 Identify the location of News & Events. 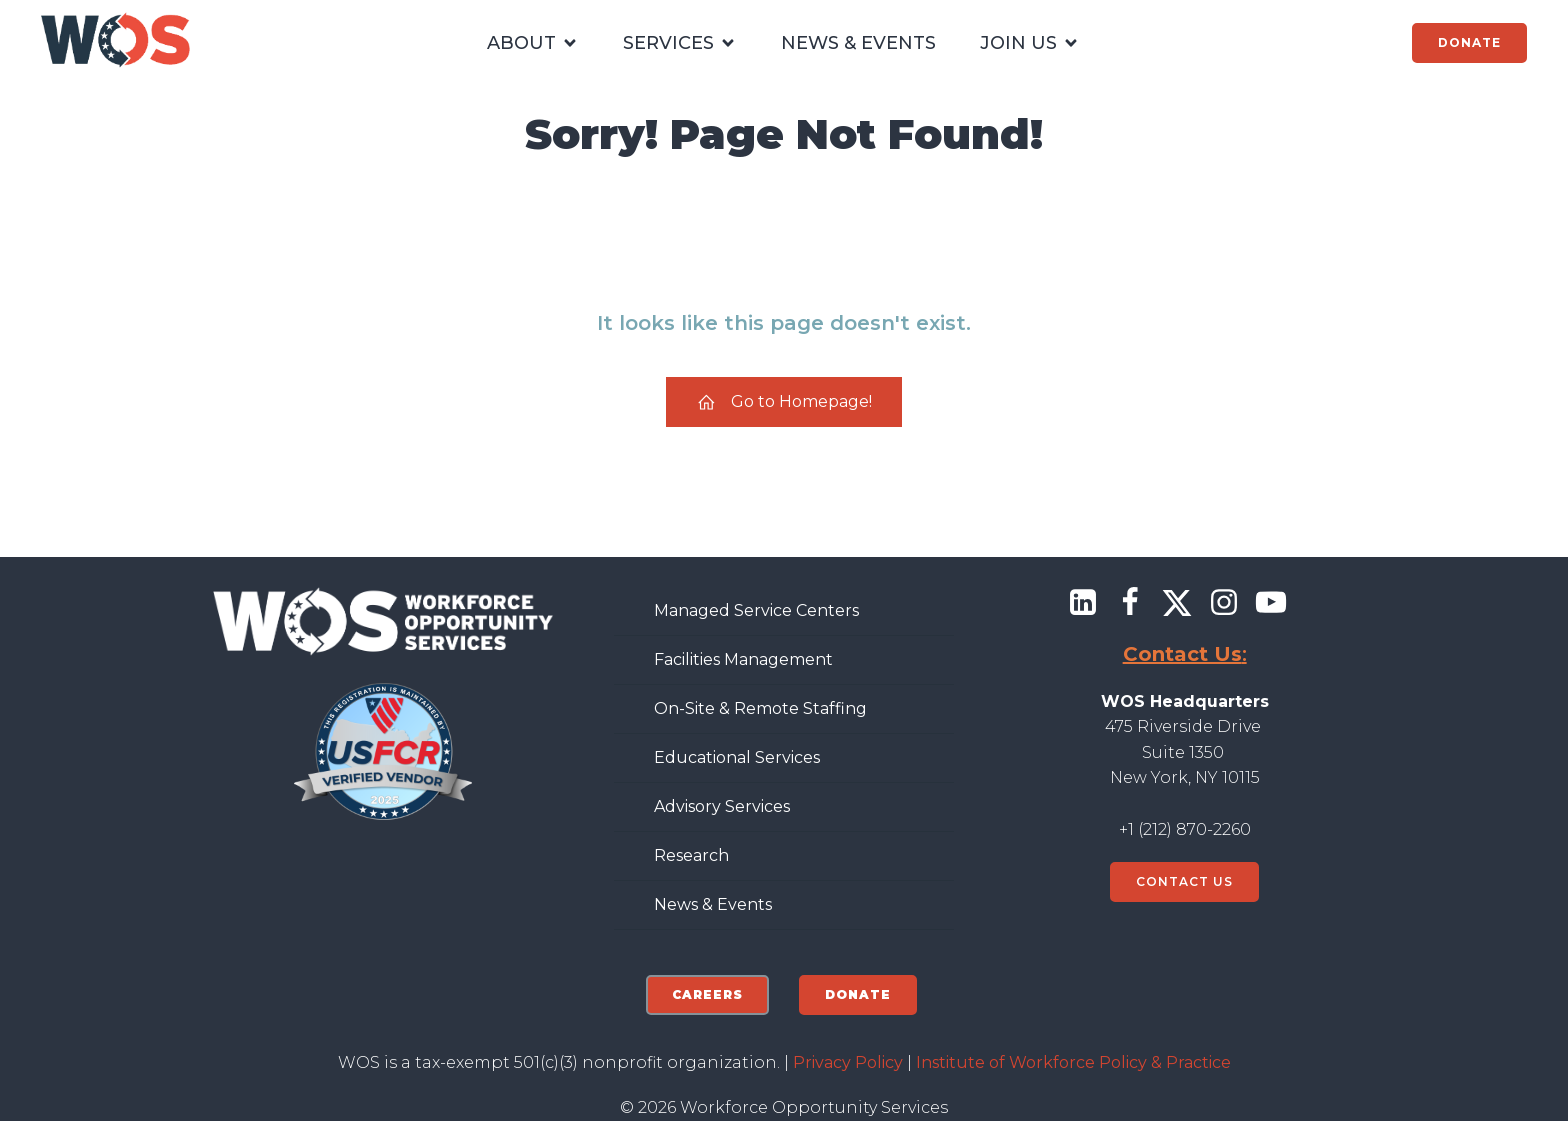
(713, 904).